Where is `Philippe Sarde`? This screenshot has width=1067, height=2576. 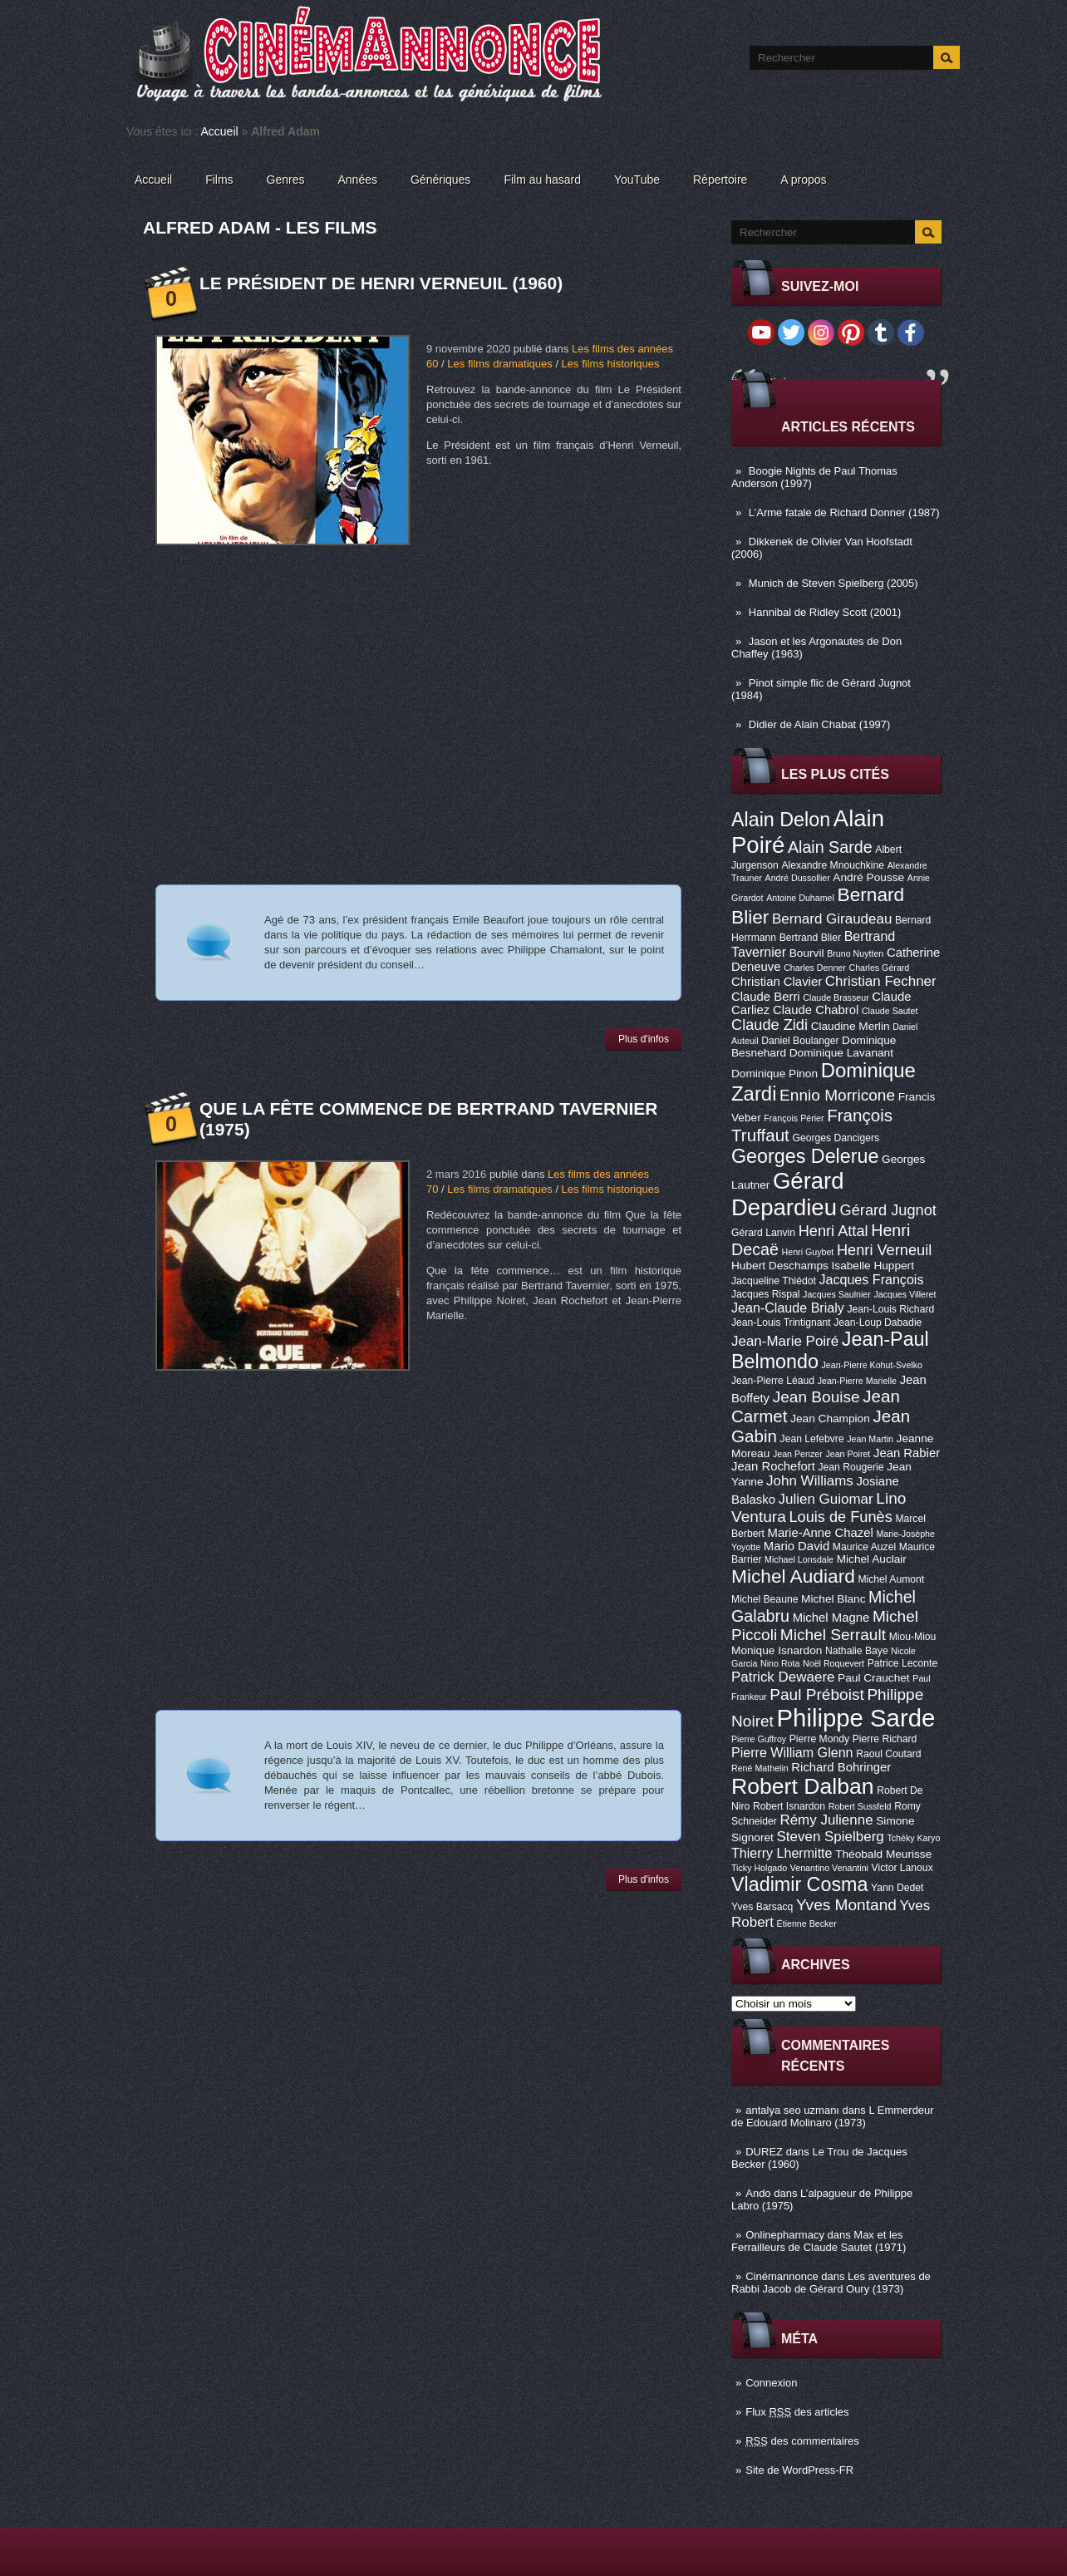 Philippe Sarde is located at coordinates (856, 1717).